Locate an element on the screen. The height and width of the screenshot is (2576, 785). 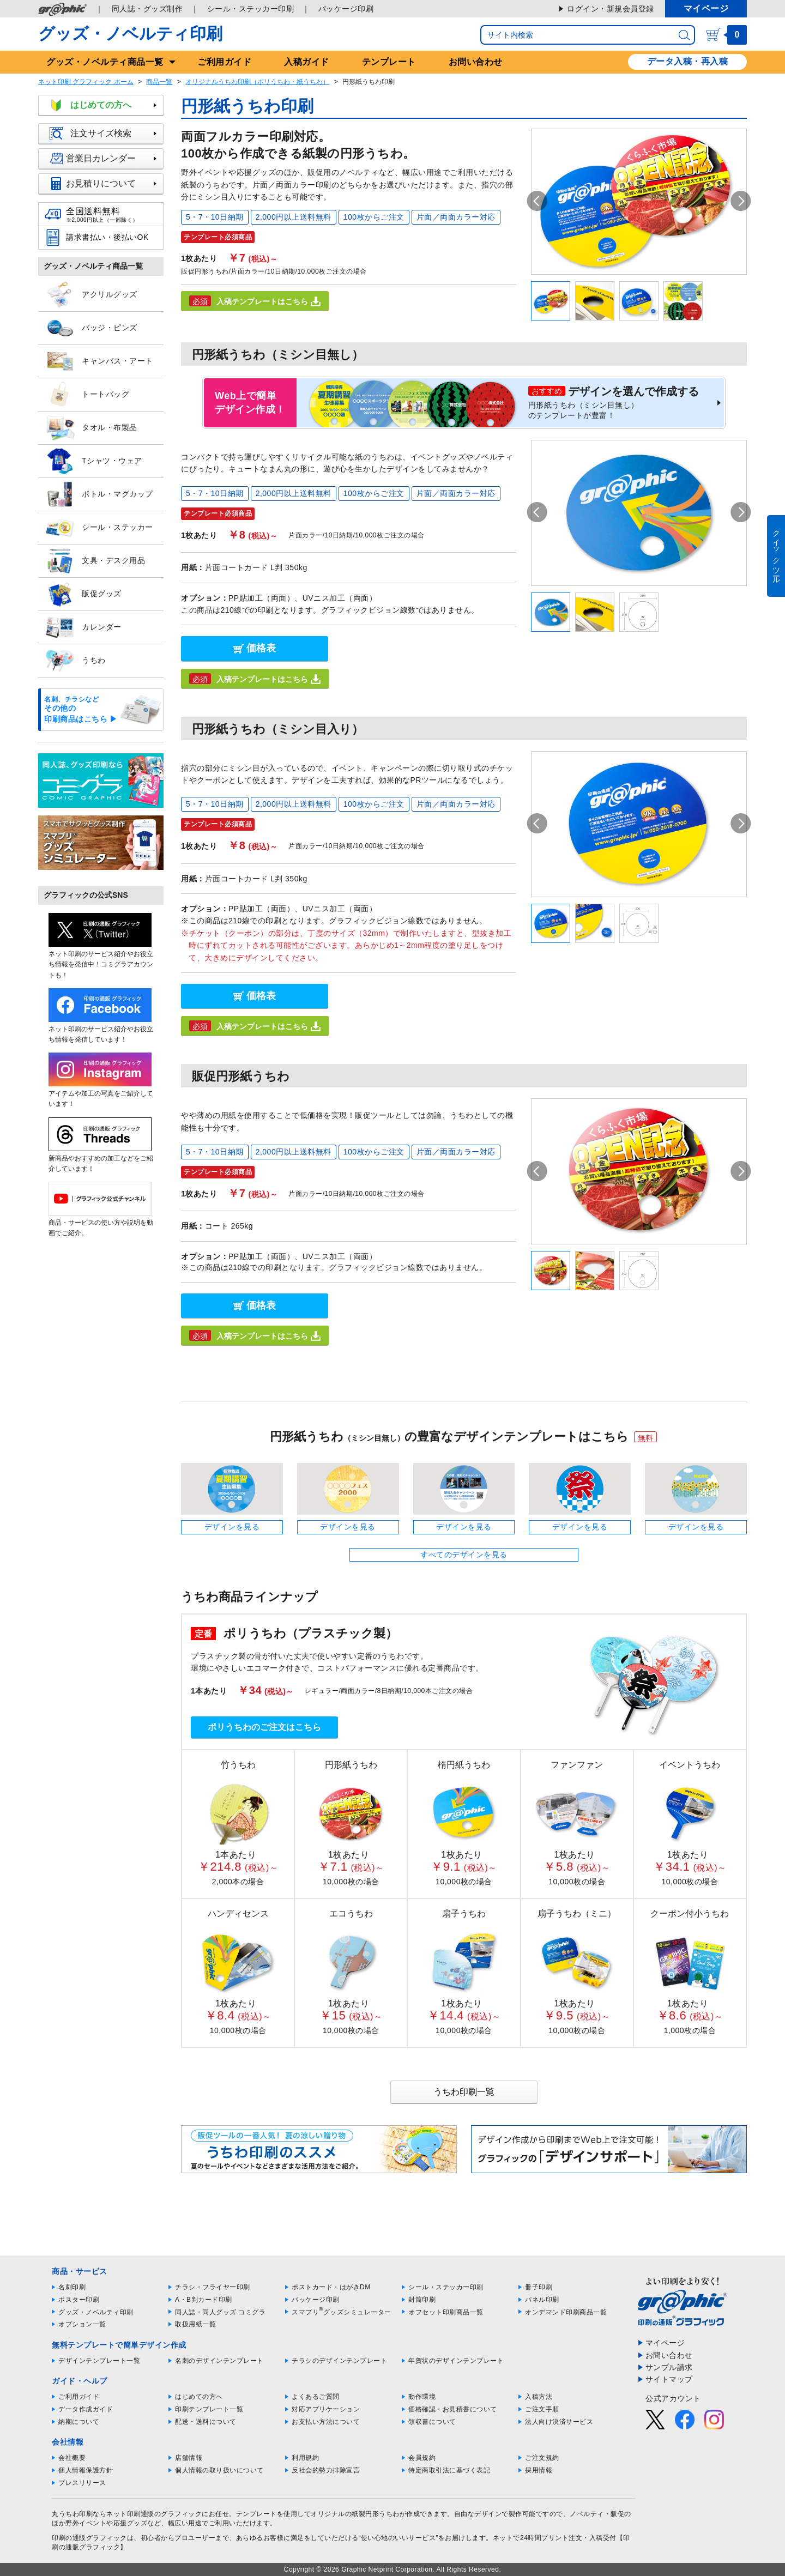
お問い合わせ is located at coordinates (476, 61).